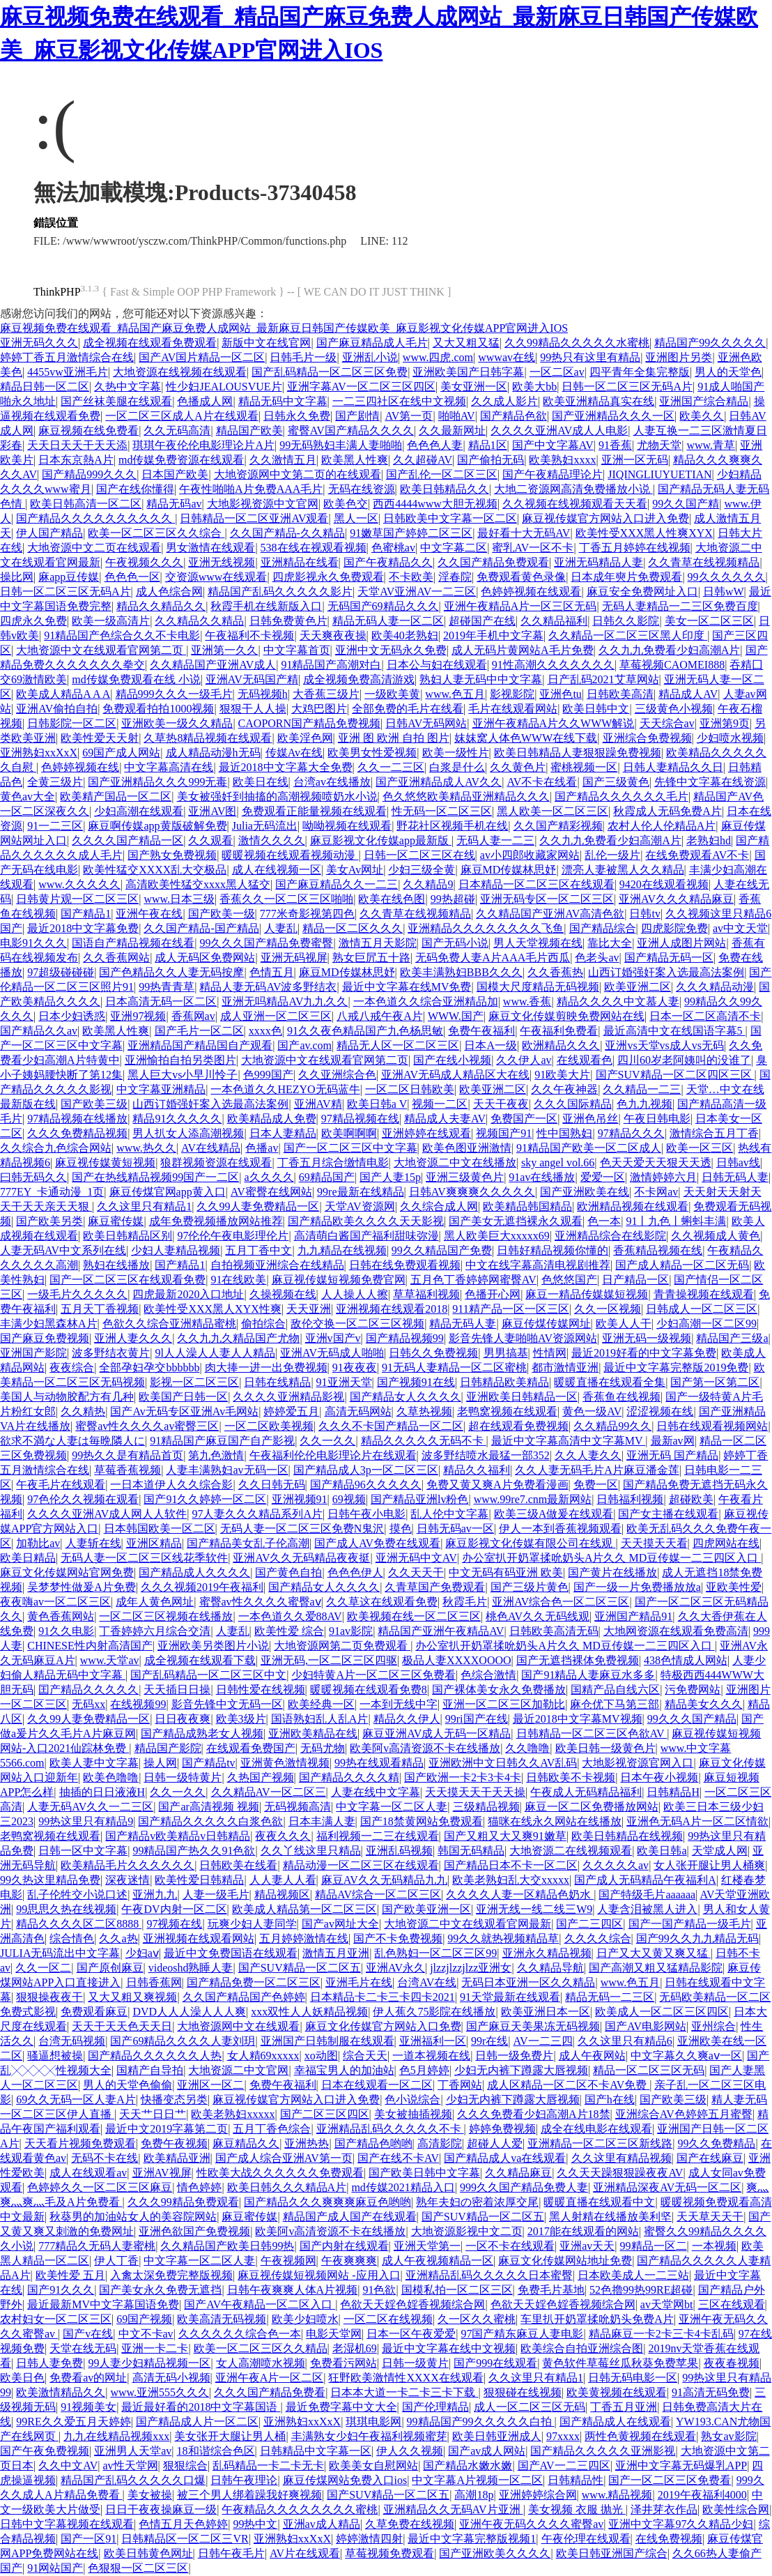 The height and width of the screenshot is (2576, 772). I want to click on 视频一二区, so click(440, 1104).